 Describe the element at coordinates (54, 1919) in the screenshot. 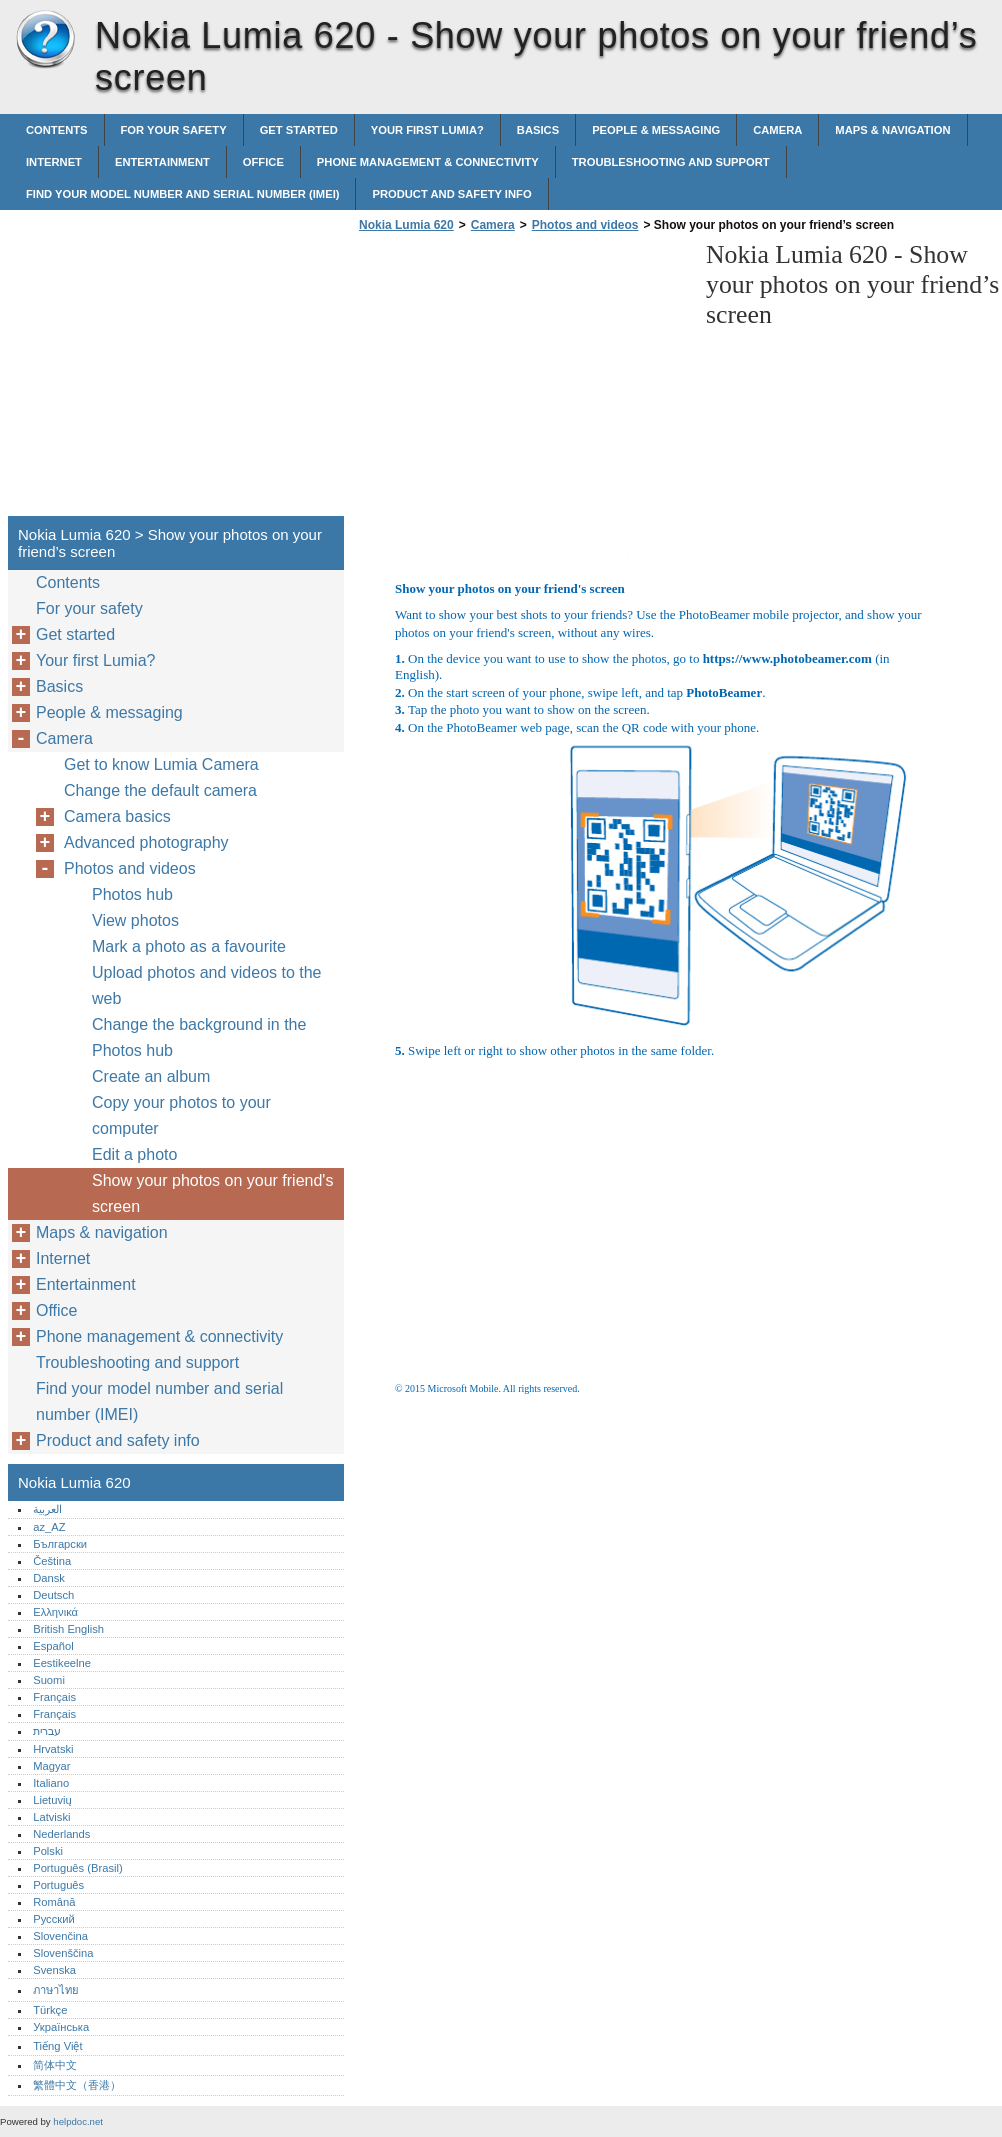

I see `Русский` at that location.